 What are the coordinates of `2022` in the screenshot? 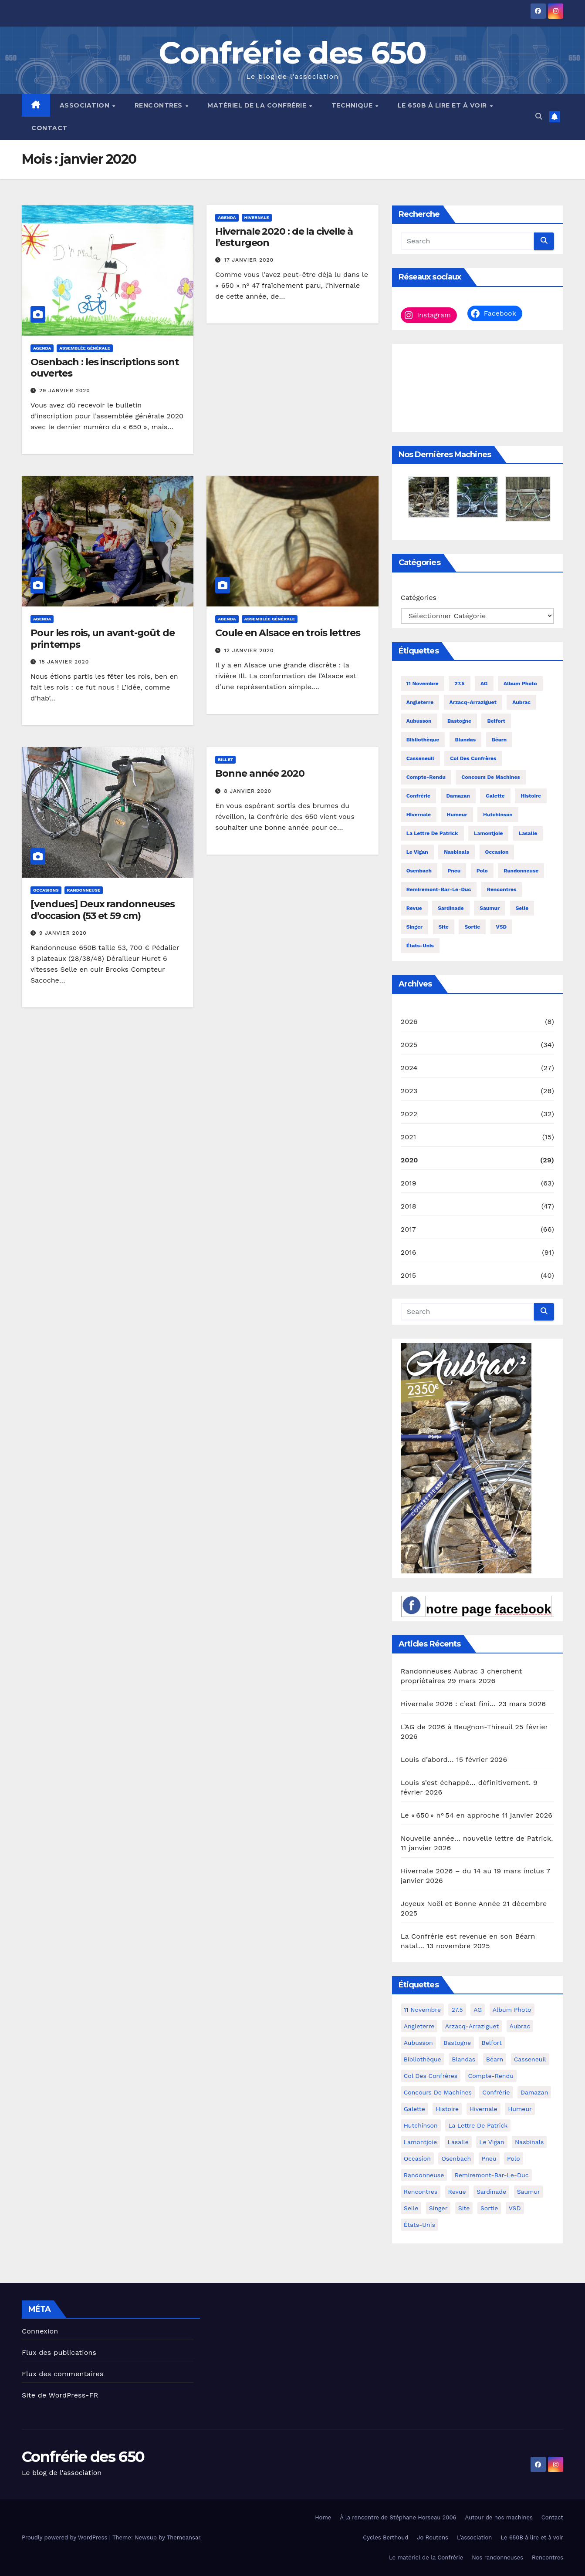 It's located at (409, 1114).